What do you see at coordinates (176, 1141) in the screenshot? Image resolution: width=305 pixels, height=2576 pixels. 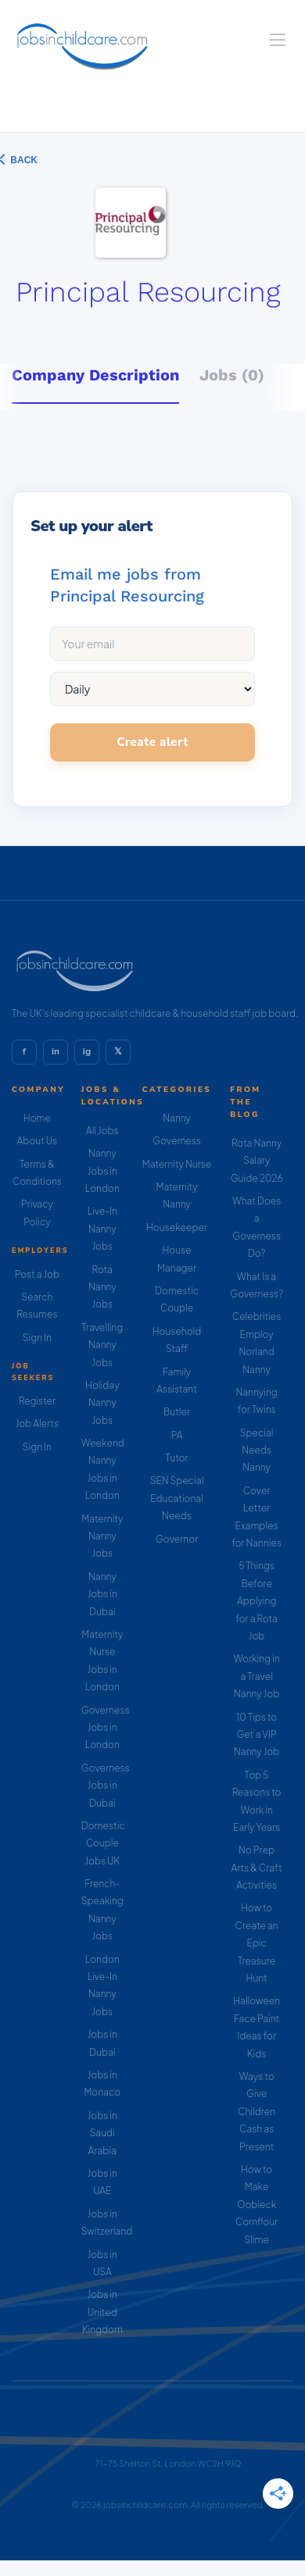 I see `Governess` at bounding box center [176, 1141].